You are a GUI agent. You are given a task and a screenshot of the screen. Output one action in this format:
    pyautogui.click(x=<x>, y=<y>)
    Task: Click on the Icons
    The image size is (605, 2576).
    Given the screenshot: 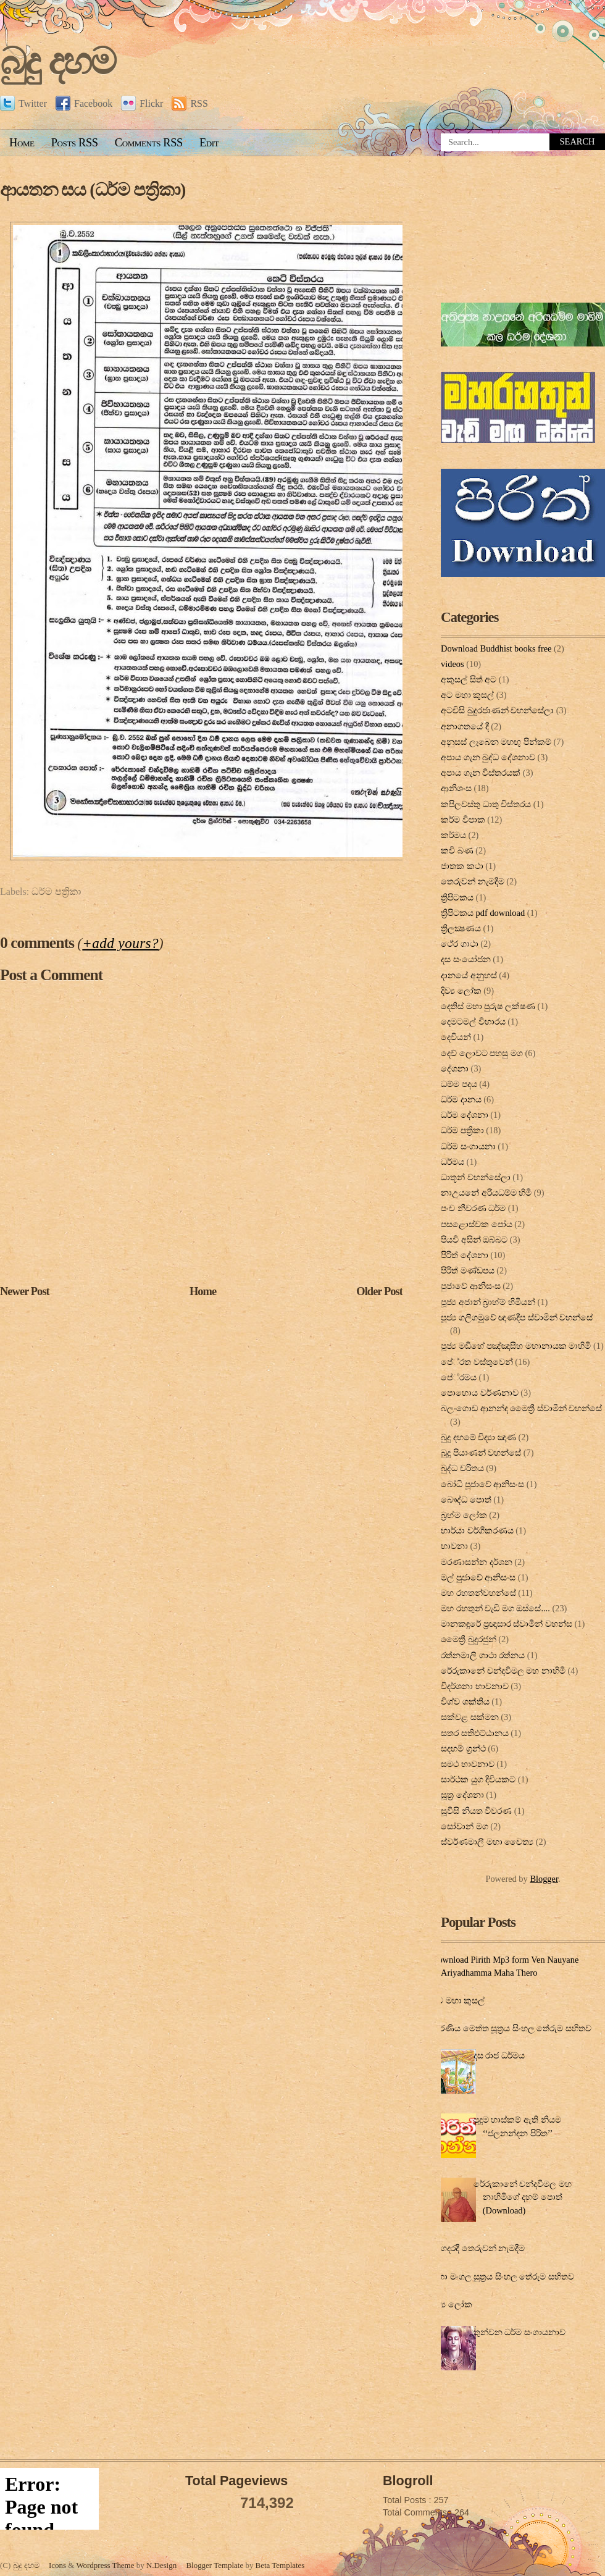 What is the action you would take?
    pyautogui.click(x=57, y=2565)
    